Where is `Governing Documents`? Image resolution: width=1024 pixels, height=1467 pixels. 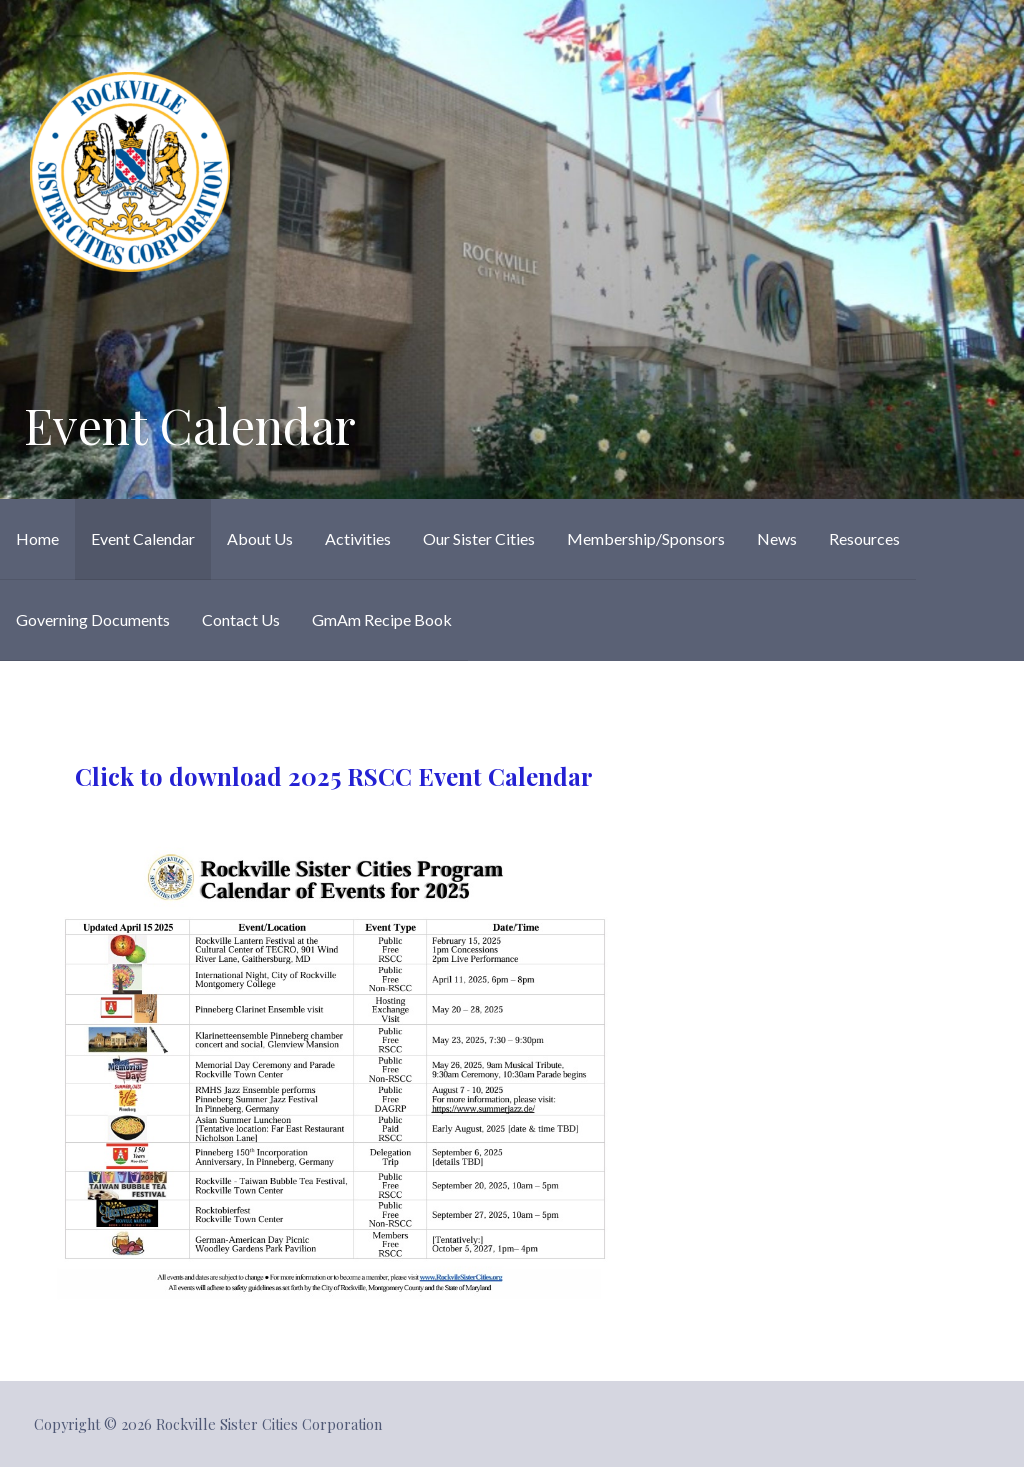
Governing Documents is located at coordinates (93, 619).